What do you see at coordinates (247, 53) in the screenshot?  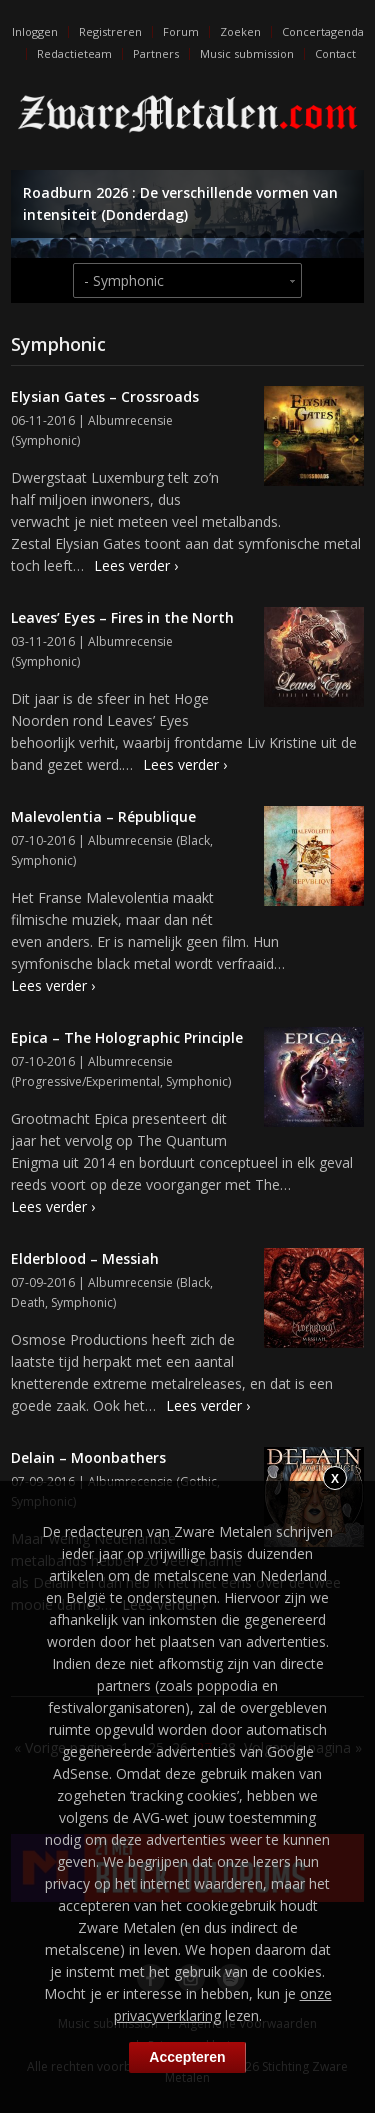 I see `Music submission` at bounding box center [247, 53].